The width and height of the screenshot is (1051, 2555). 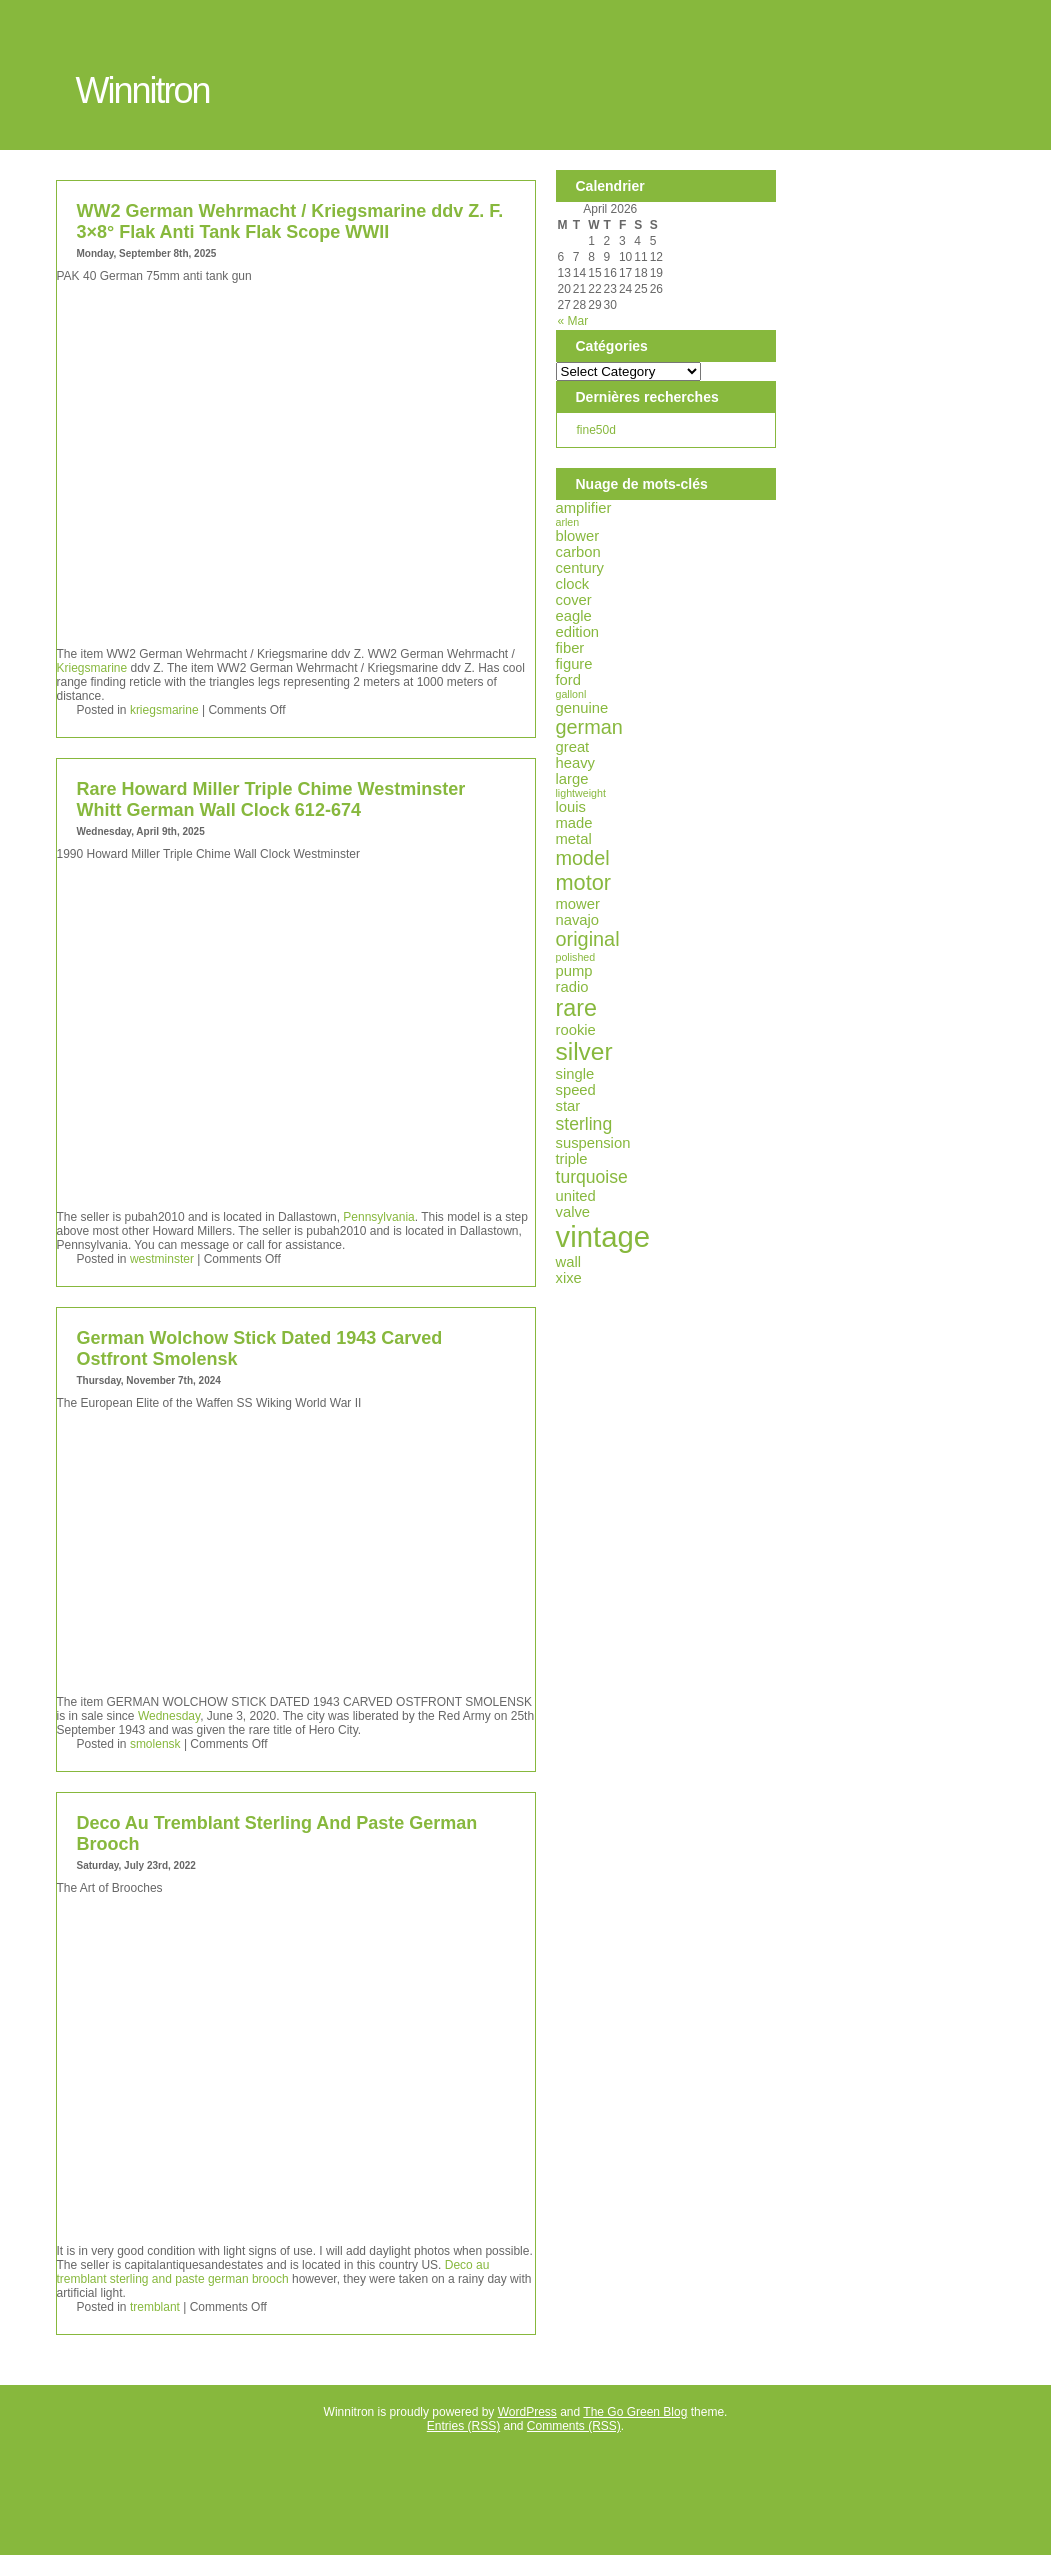 I want to click on speed, so click(x=576, y=1090).